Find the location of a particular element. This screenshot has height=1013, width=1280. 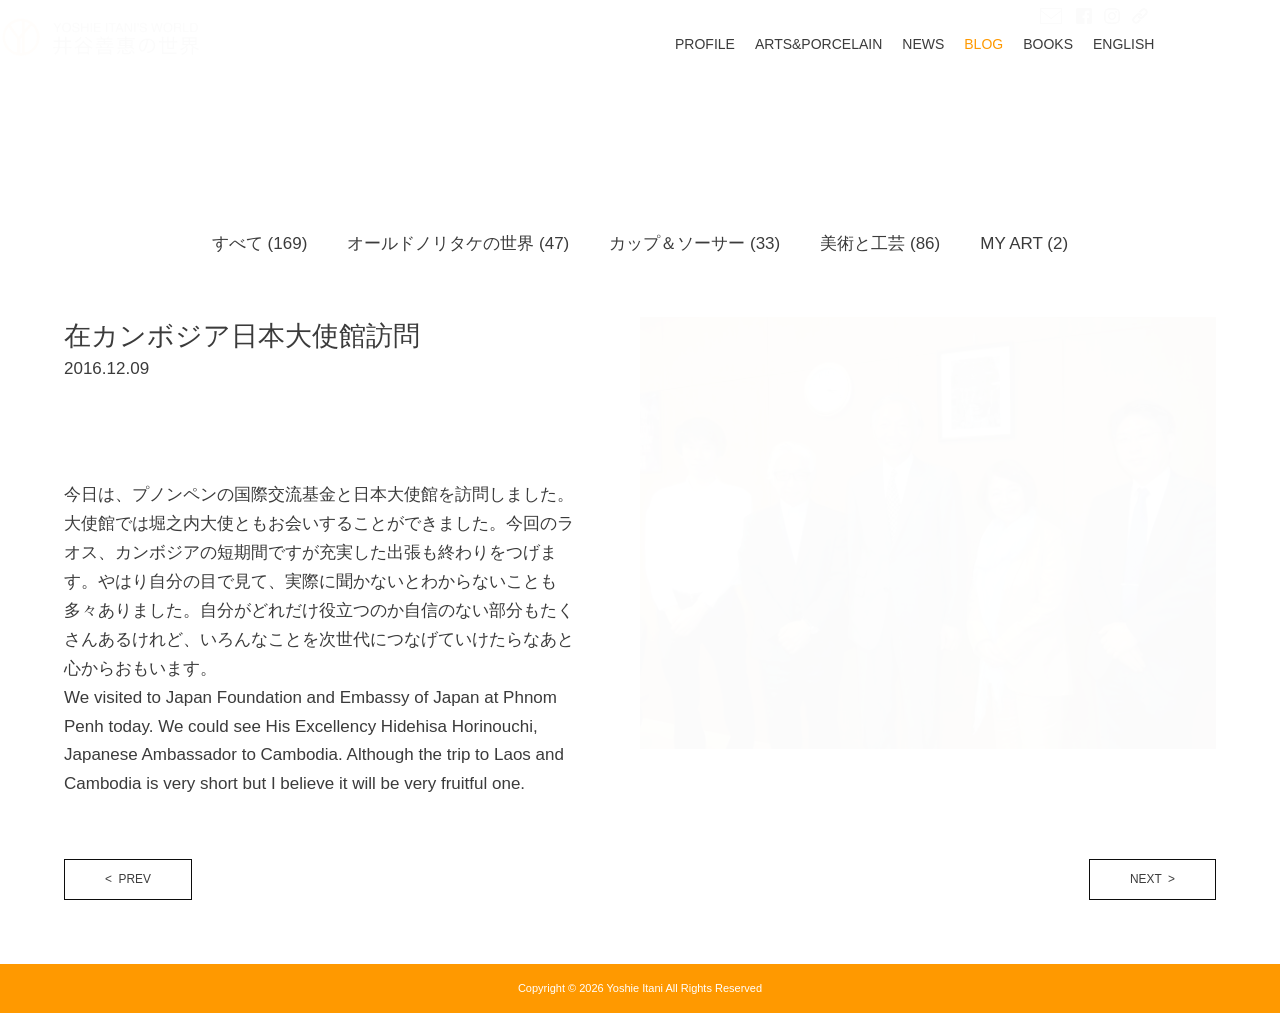

< PREV is located at coordinates (128, 879).